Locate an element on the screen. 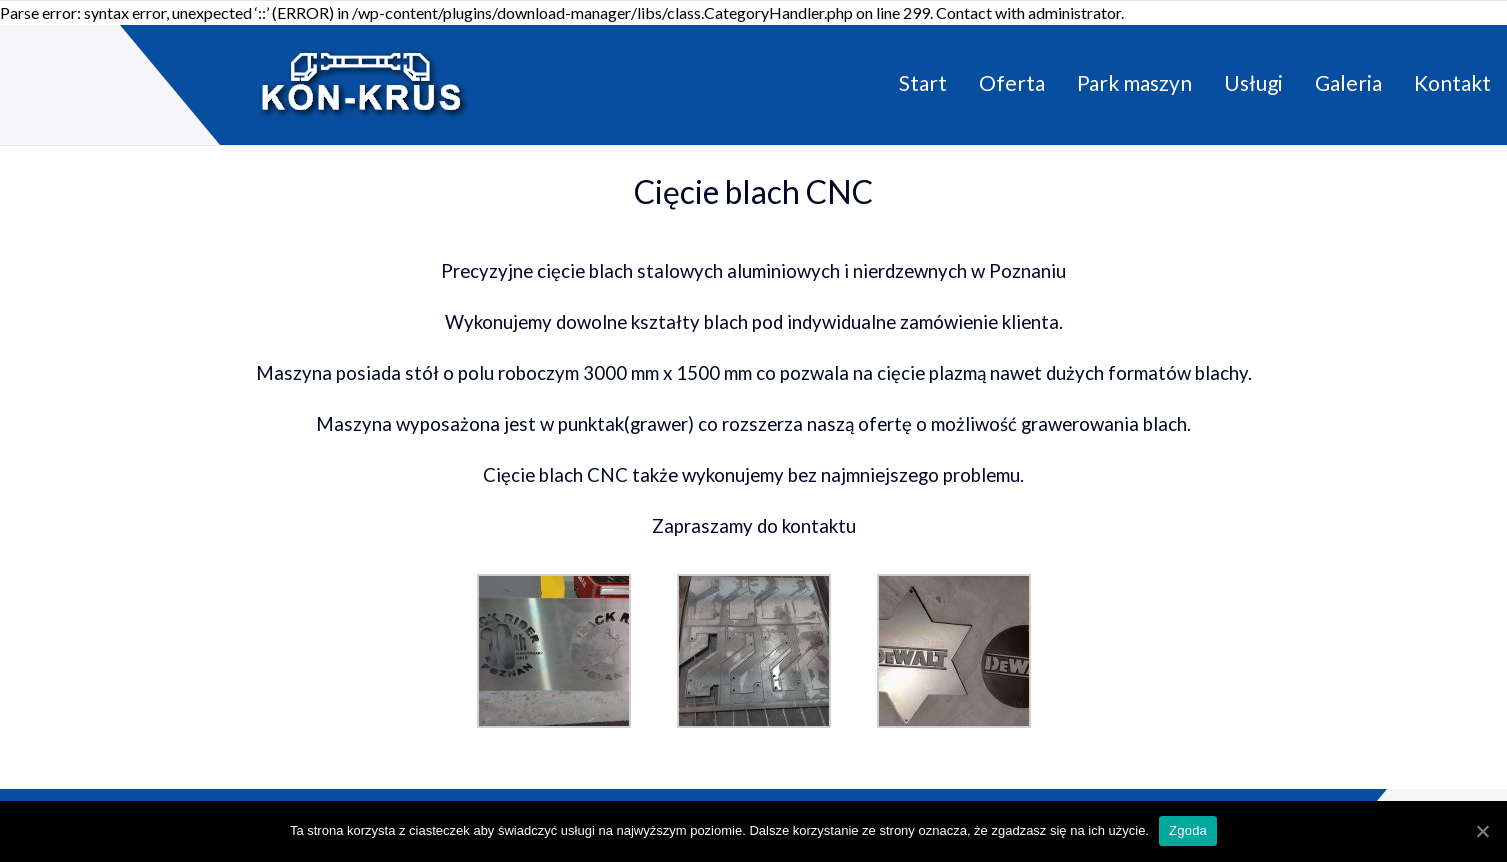 The height and width of the screenshot is (862, 1507). Kontakt is located at coordinates (1452, 82).